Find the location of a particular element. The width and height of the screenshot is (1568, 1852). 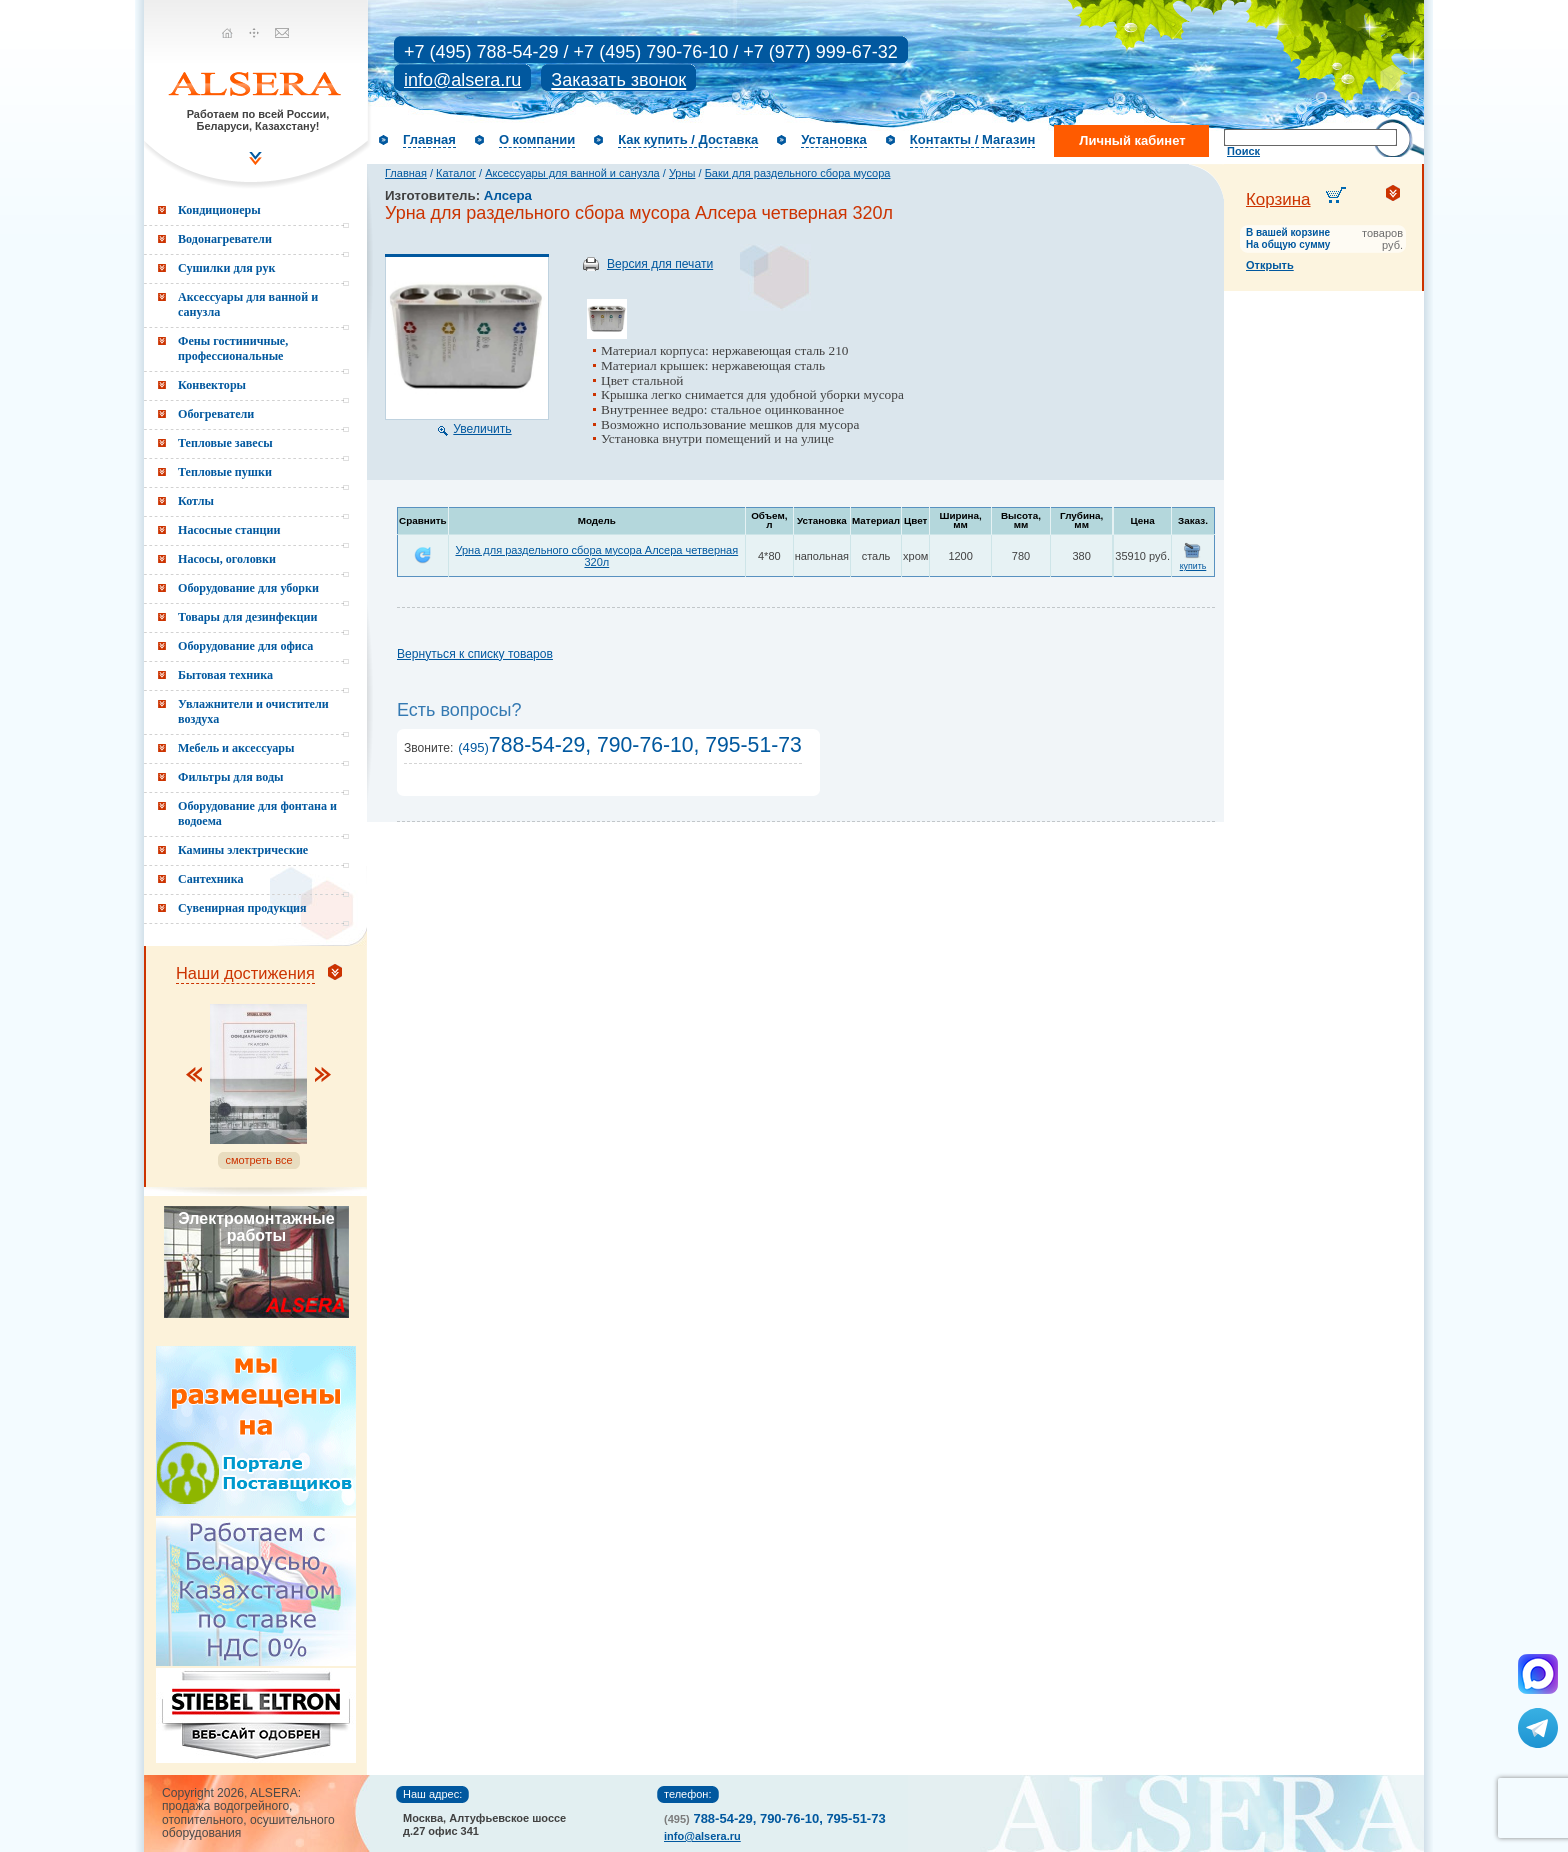

Установка is located at coordinates (834, 139).